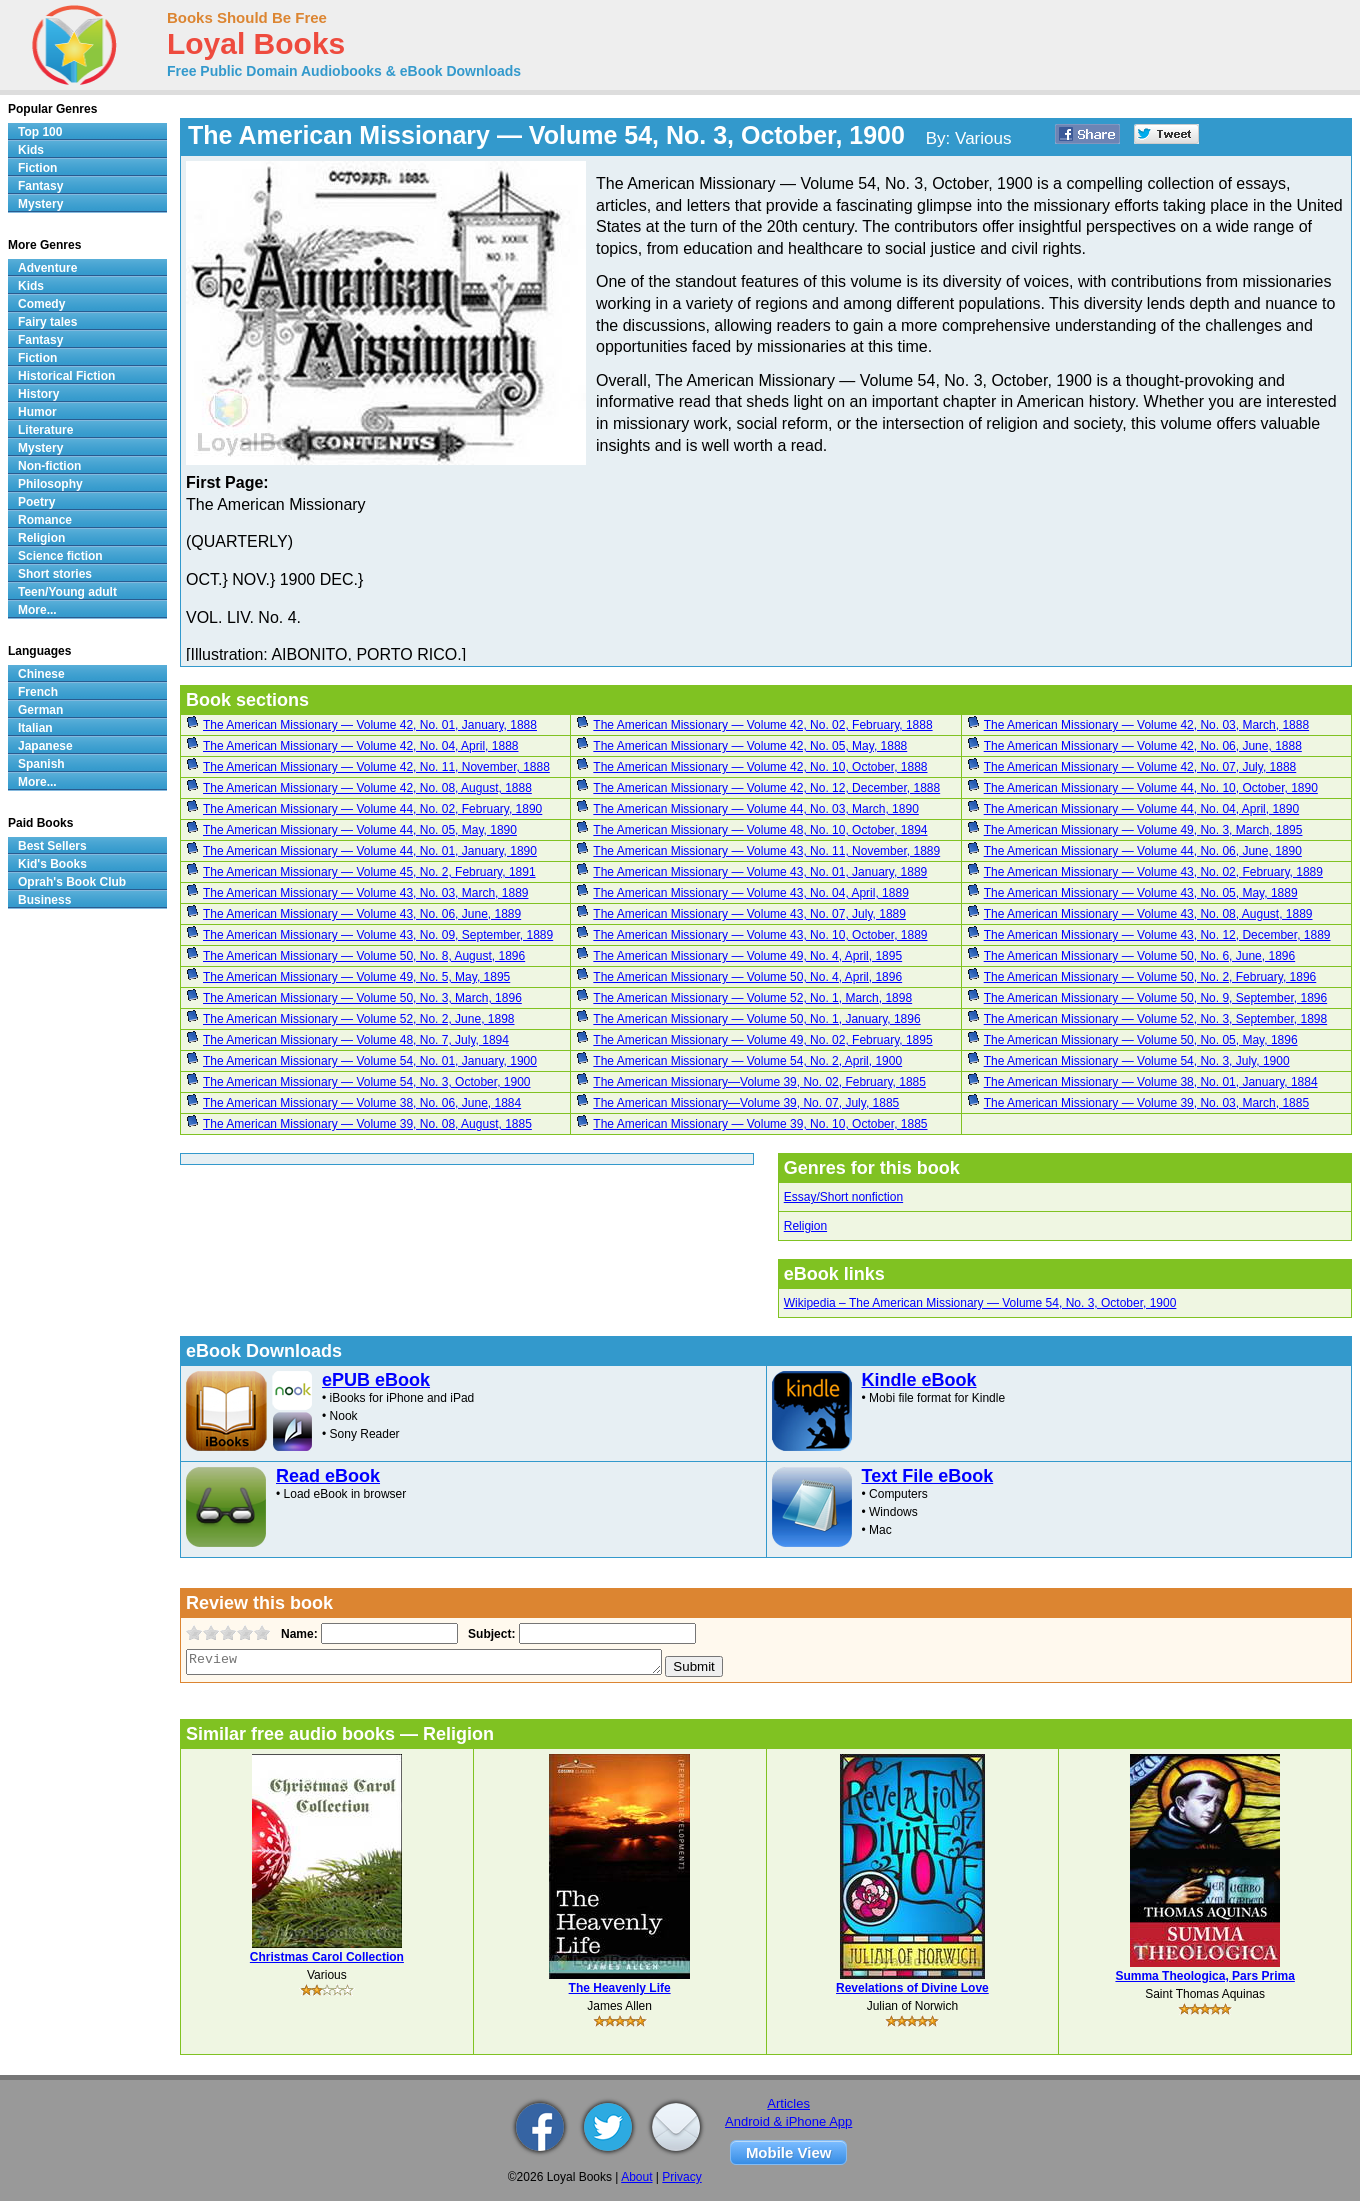 This screenshot has height=2201, width=1360. What do you see at coordinates (1140, 767) in the screenshot?
I see `The American Missionary — Volume 42, No. 07, July, 1888` at bounding box center [1140, 767].